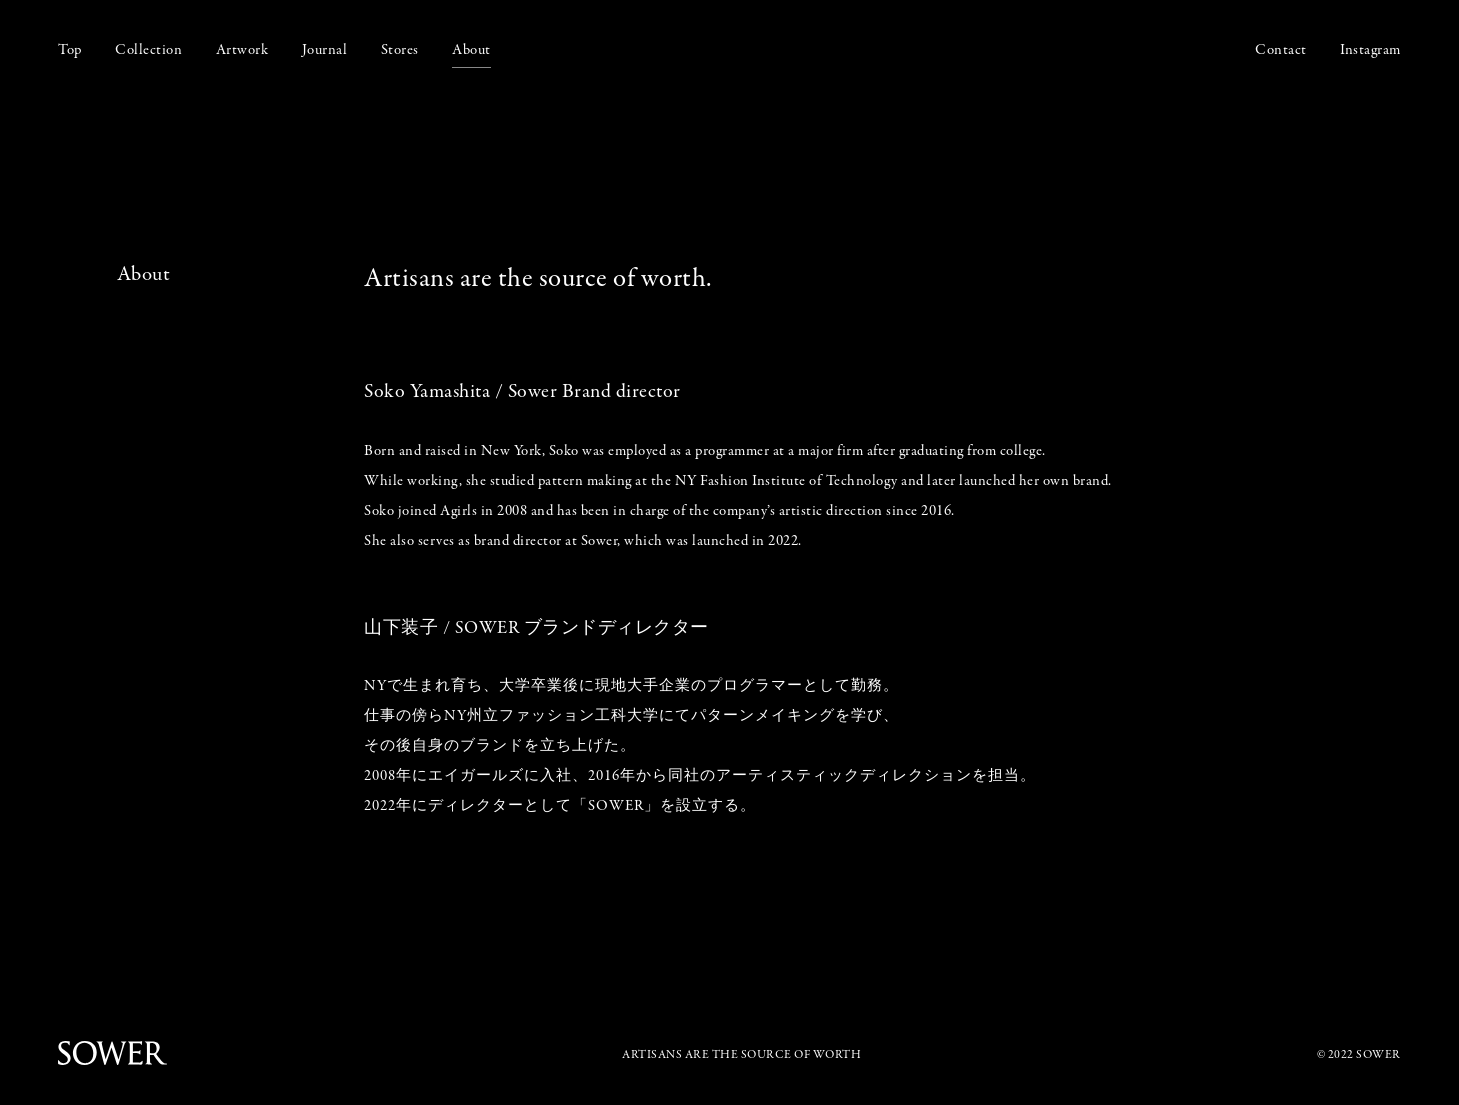  What do you see at coordinates (148, 50) in the screenshot?
I see `Collection` at bounding box center [148, 50].